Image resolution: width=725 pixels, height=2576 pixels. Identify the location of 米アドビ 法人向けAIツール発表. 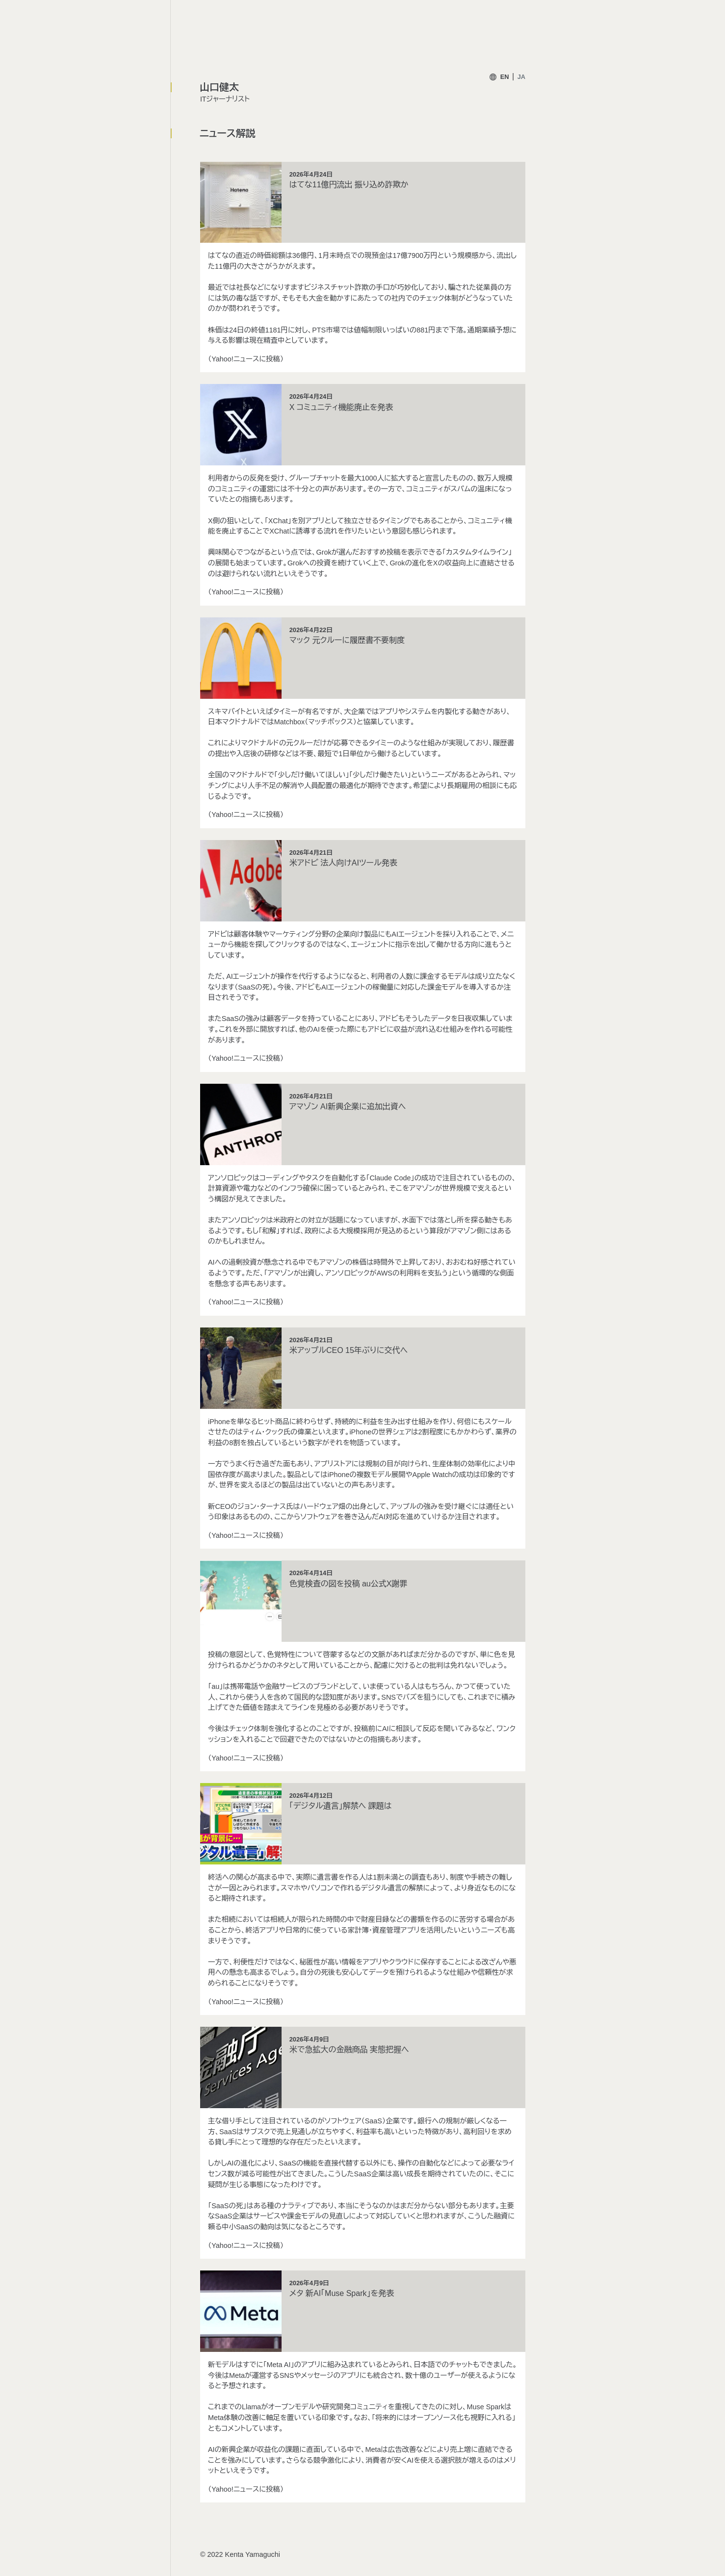
(343, 863).